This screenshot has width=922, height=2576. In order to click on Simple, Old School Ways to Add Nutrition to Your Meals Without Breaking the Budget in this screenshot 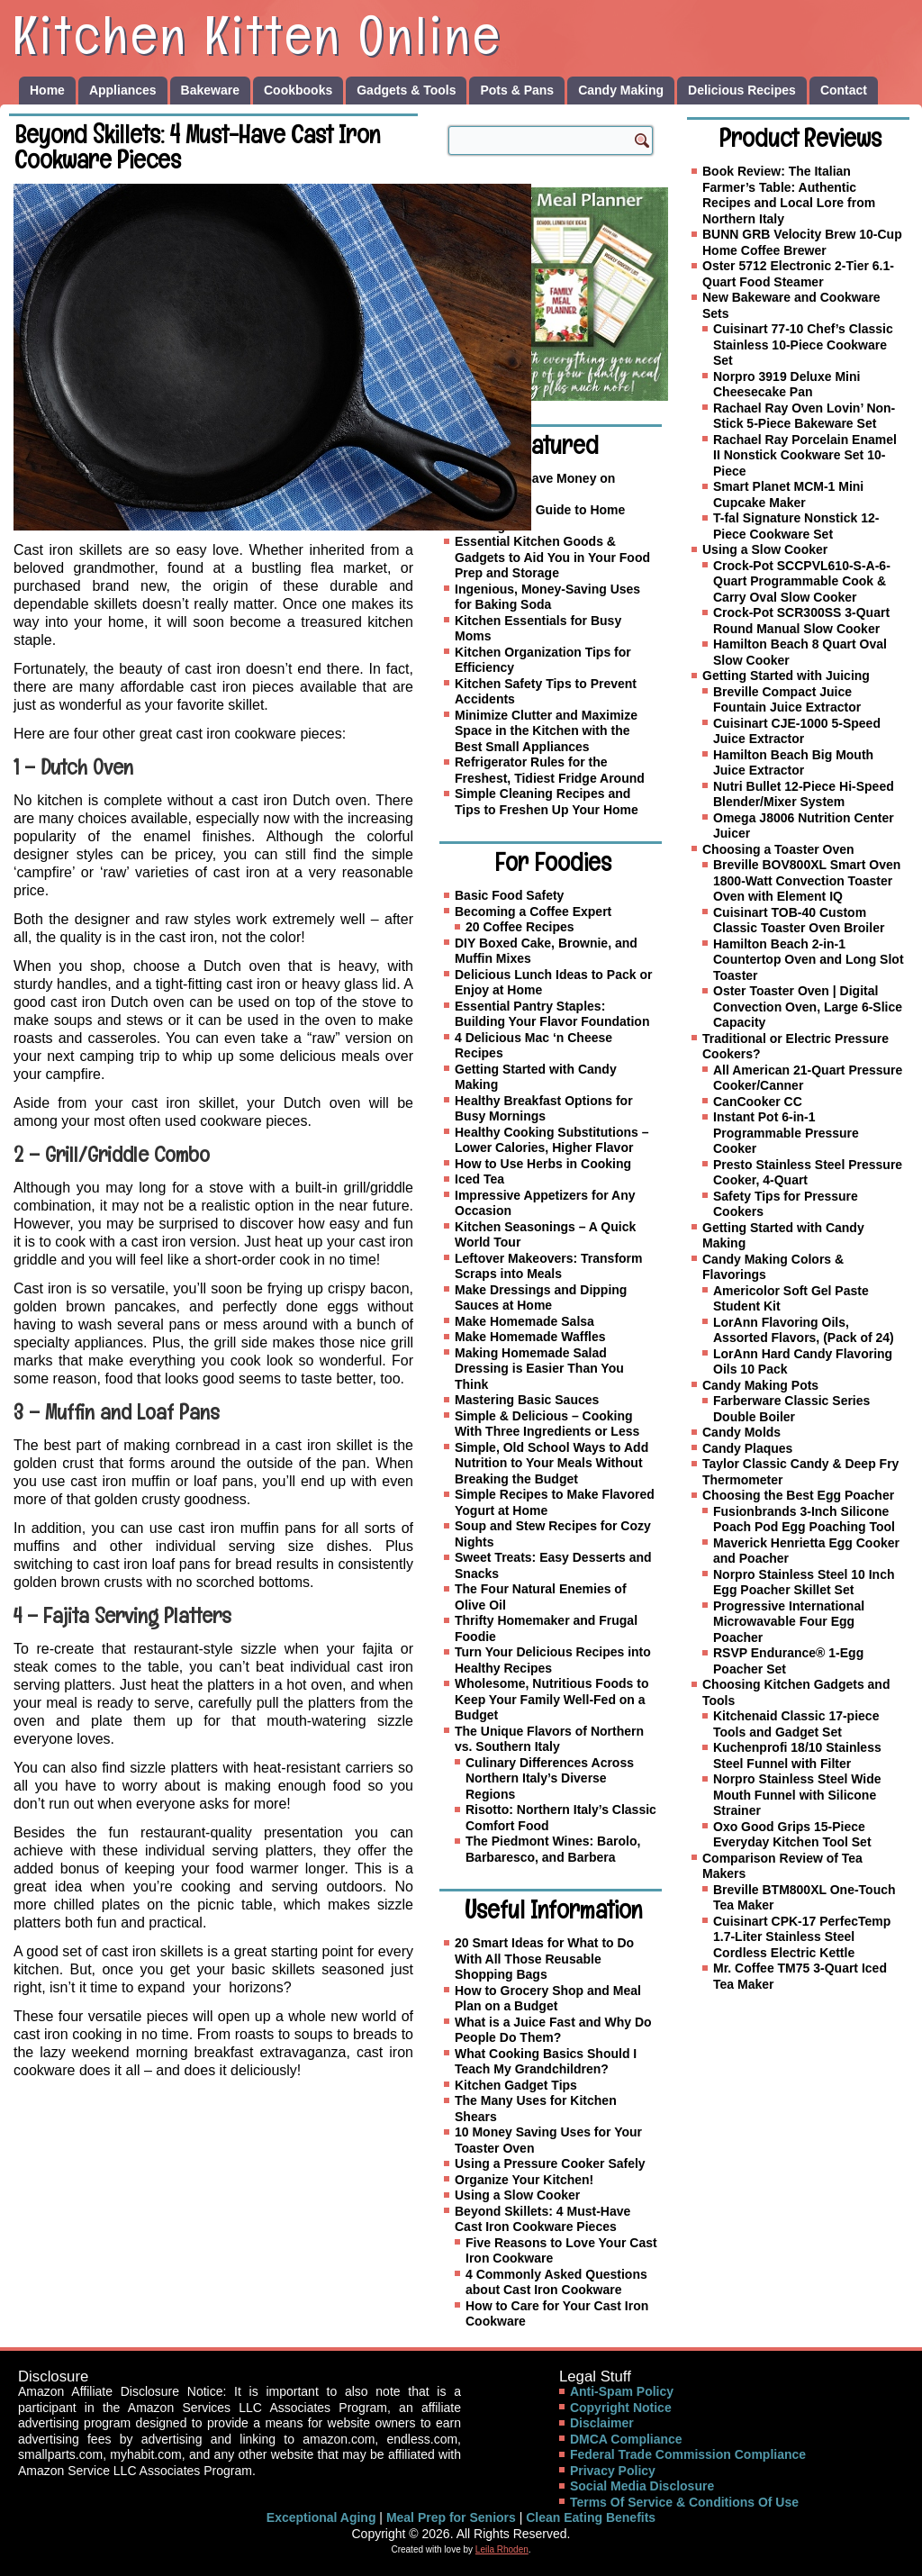, I will do `click(551, 1463)`.